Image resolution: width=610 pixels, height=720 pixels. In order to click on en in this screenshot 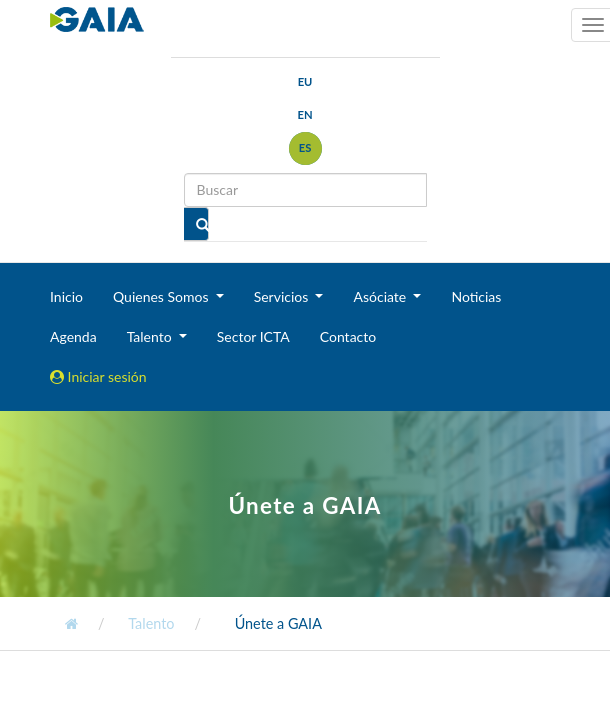, I will do `click(304, 114)`.